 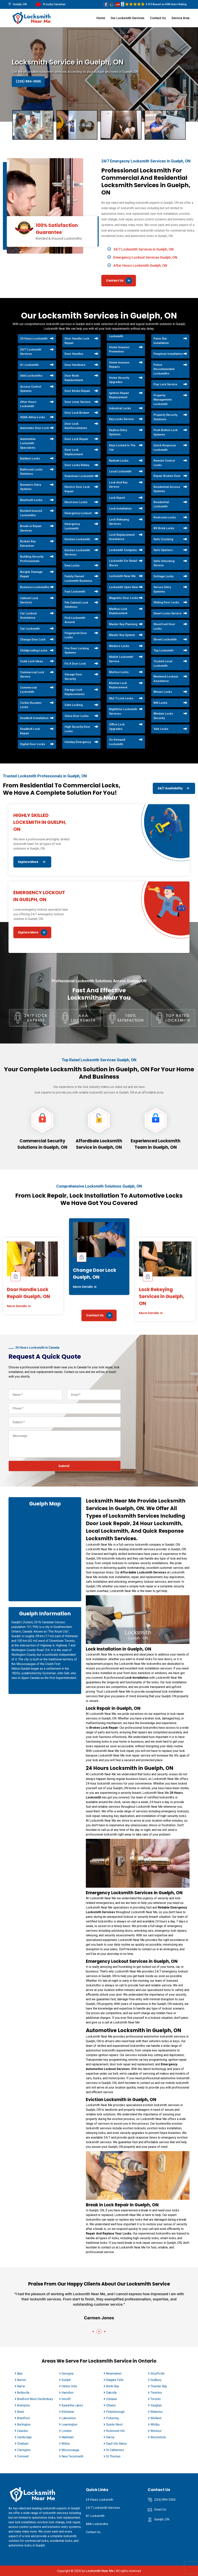 I want to click on Office Lock Upgrades, so click(x=117, y=727).